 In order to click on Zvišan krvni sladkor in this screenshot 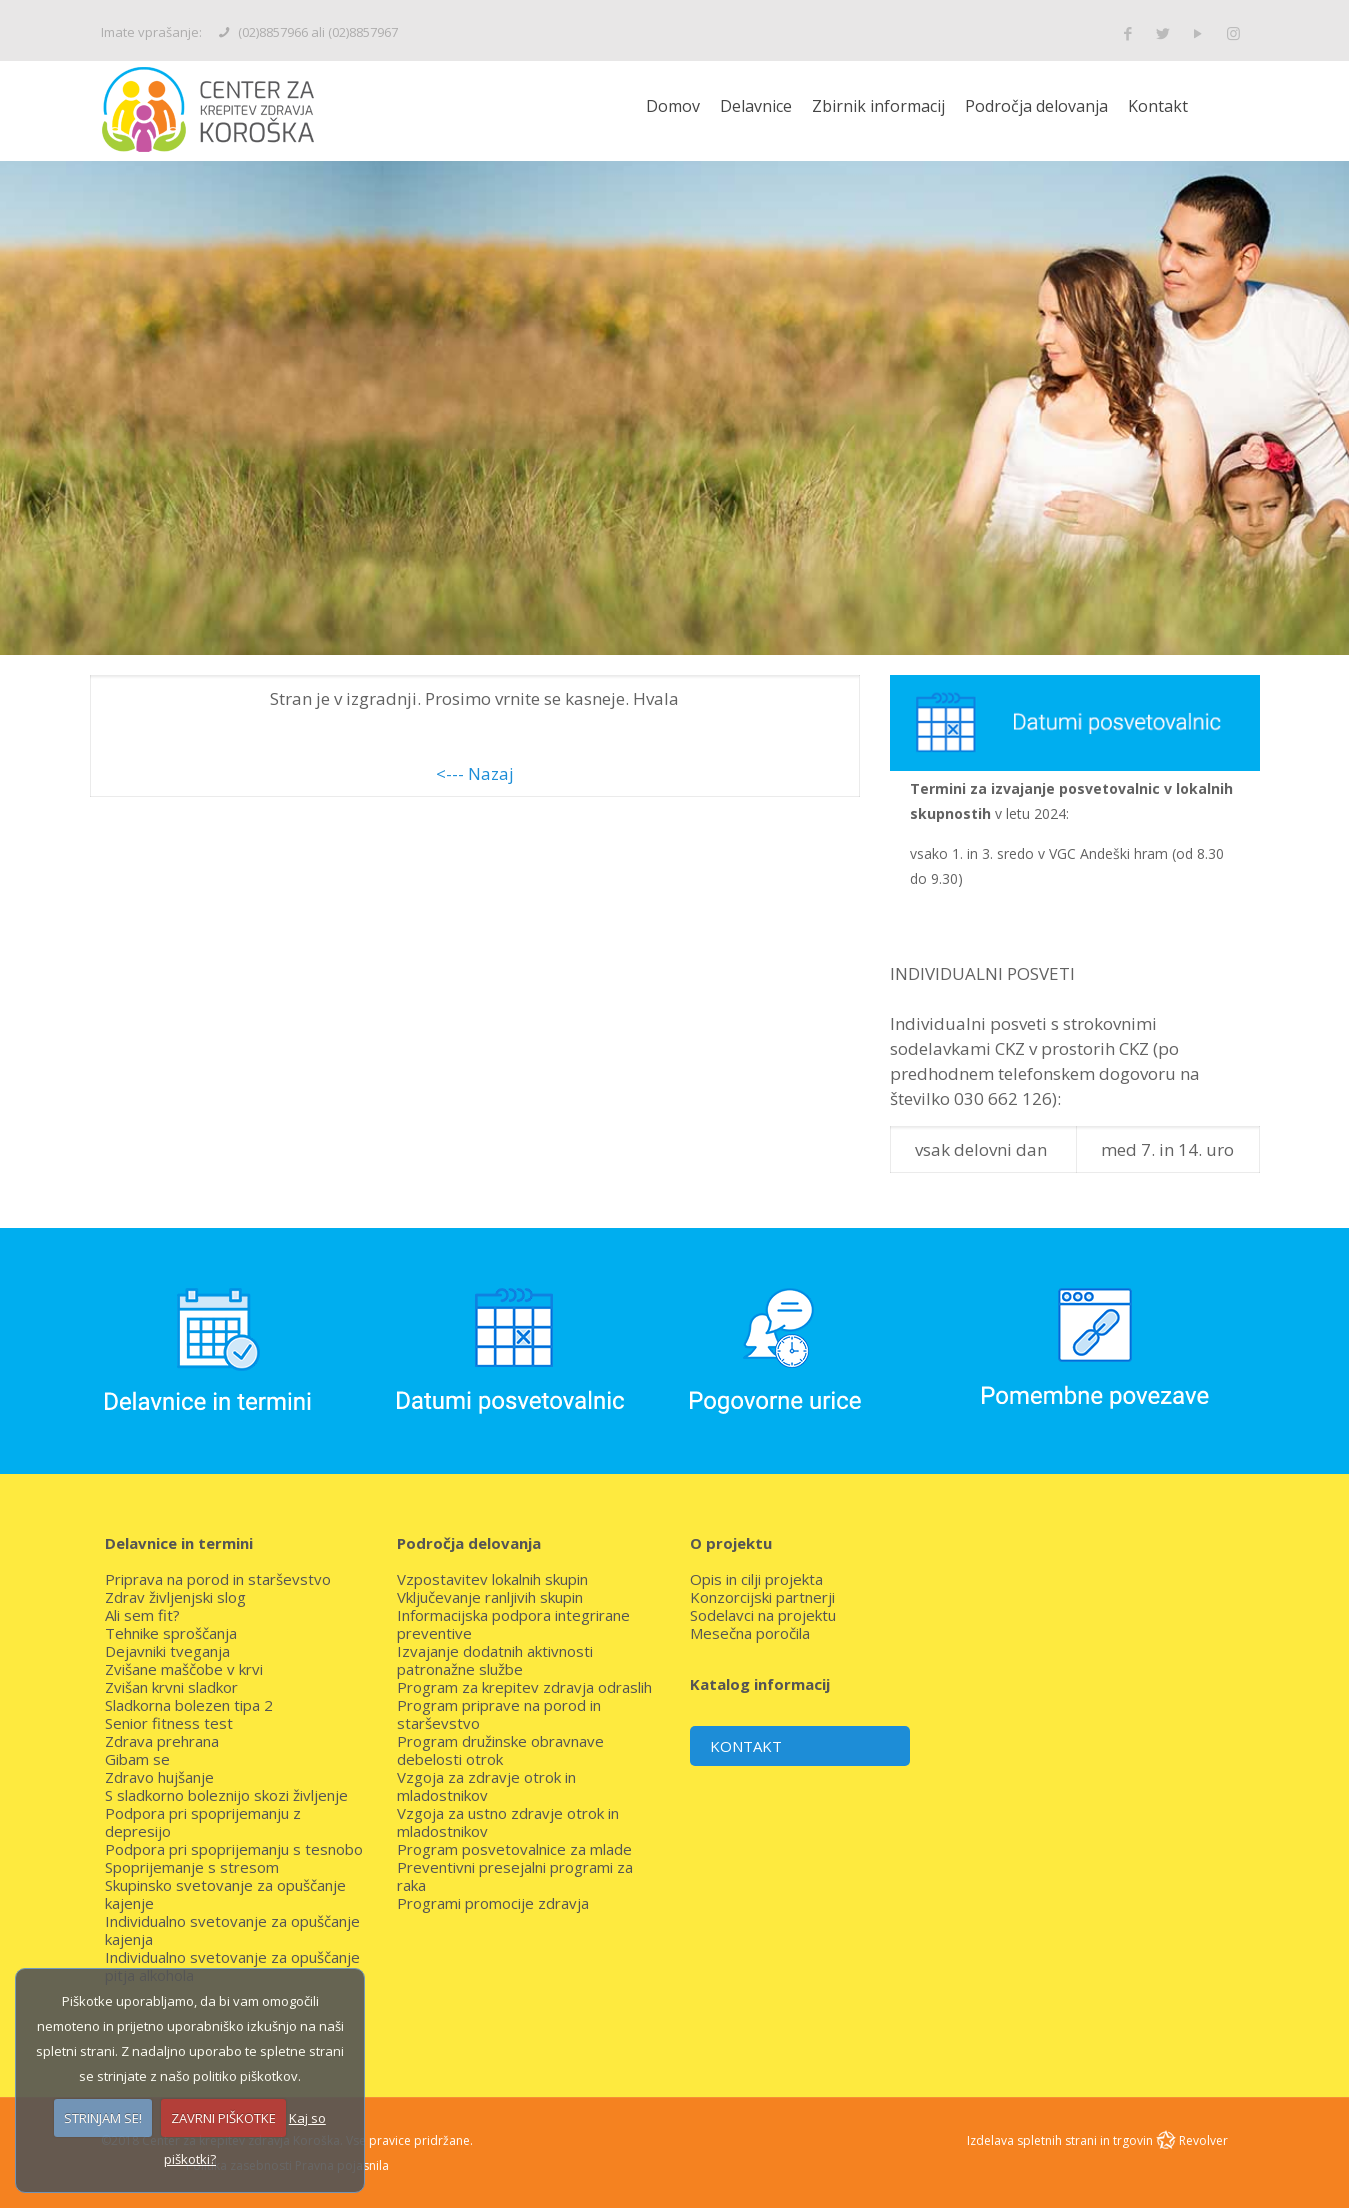, I will do `click(171, 1687)`.